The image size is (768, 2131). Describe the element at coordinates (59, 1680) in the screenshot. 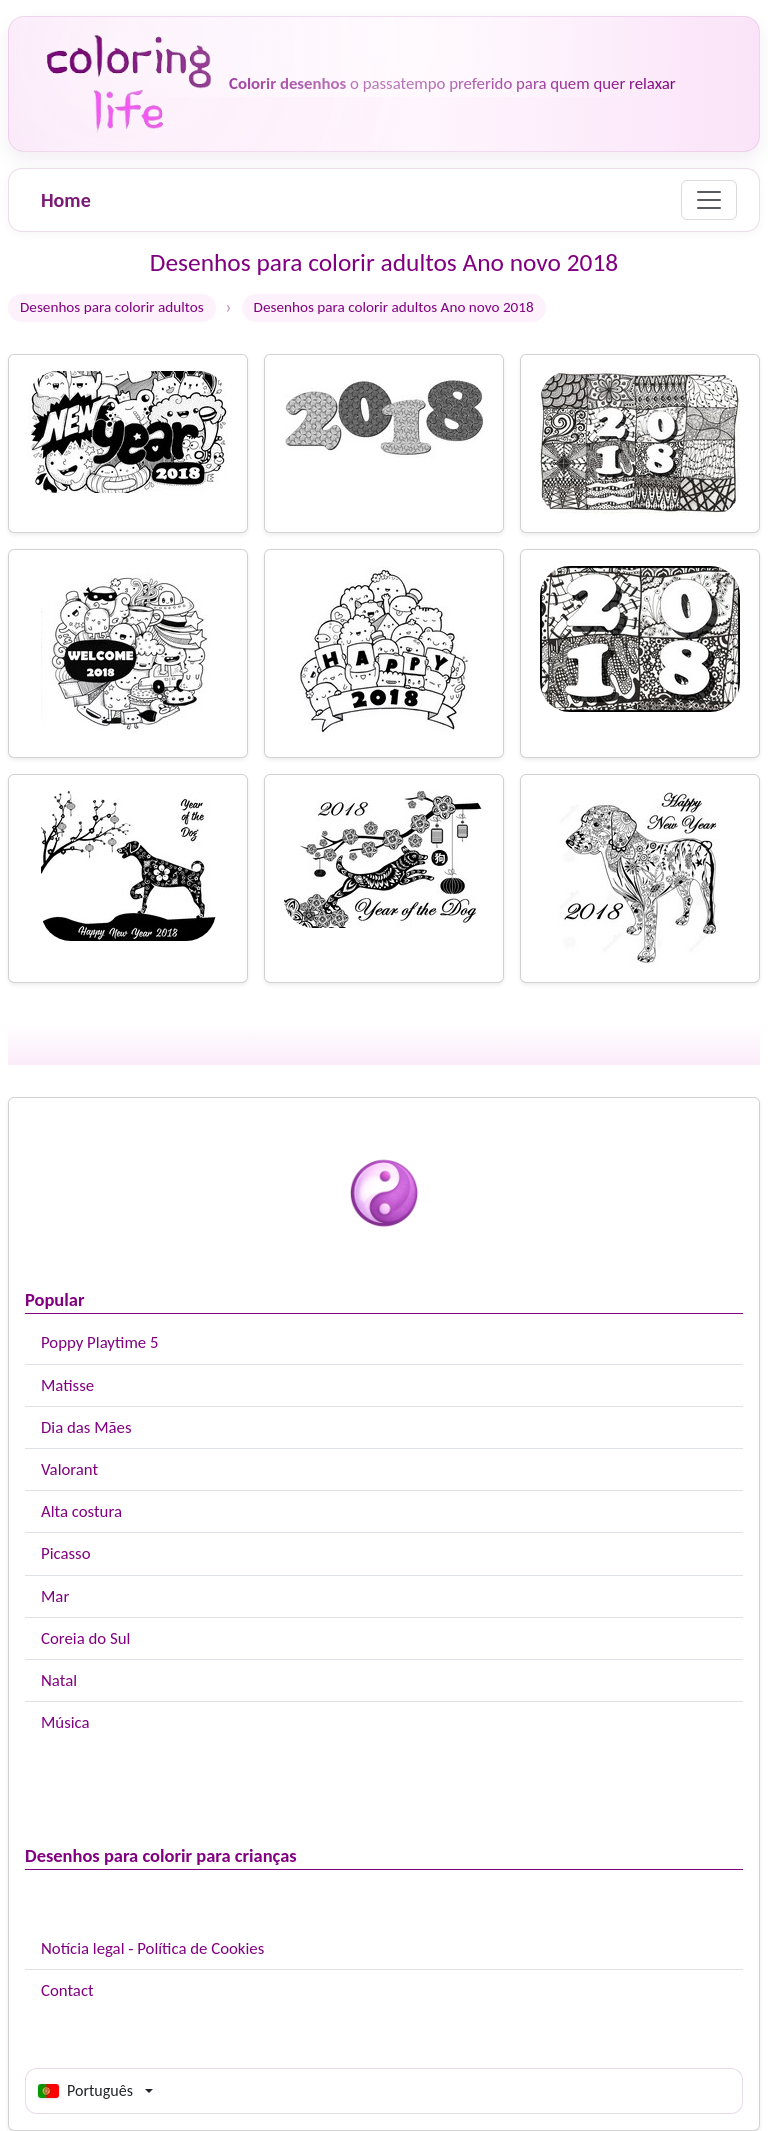

I see `Natal` at that location.